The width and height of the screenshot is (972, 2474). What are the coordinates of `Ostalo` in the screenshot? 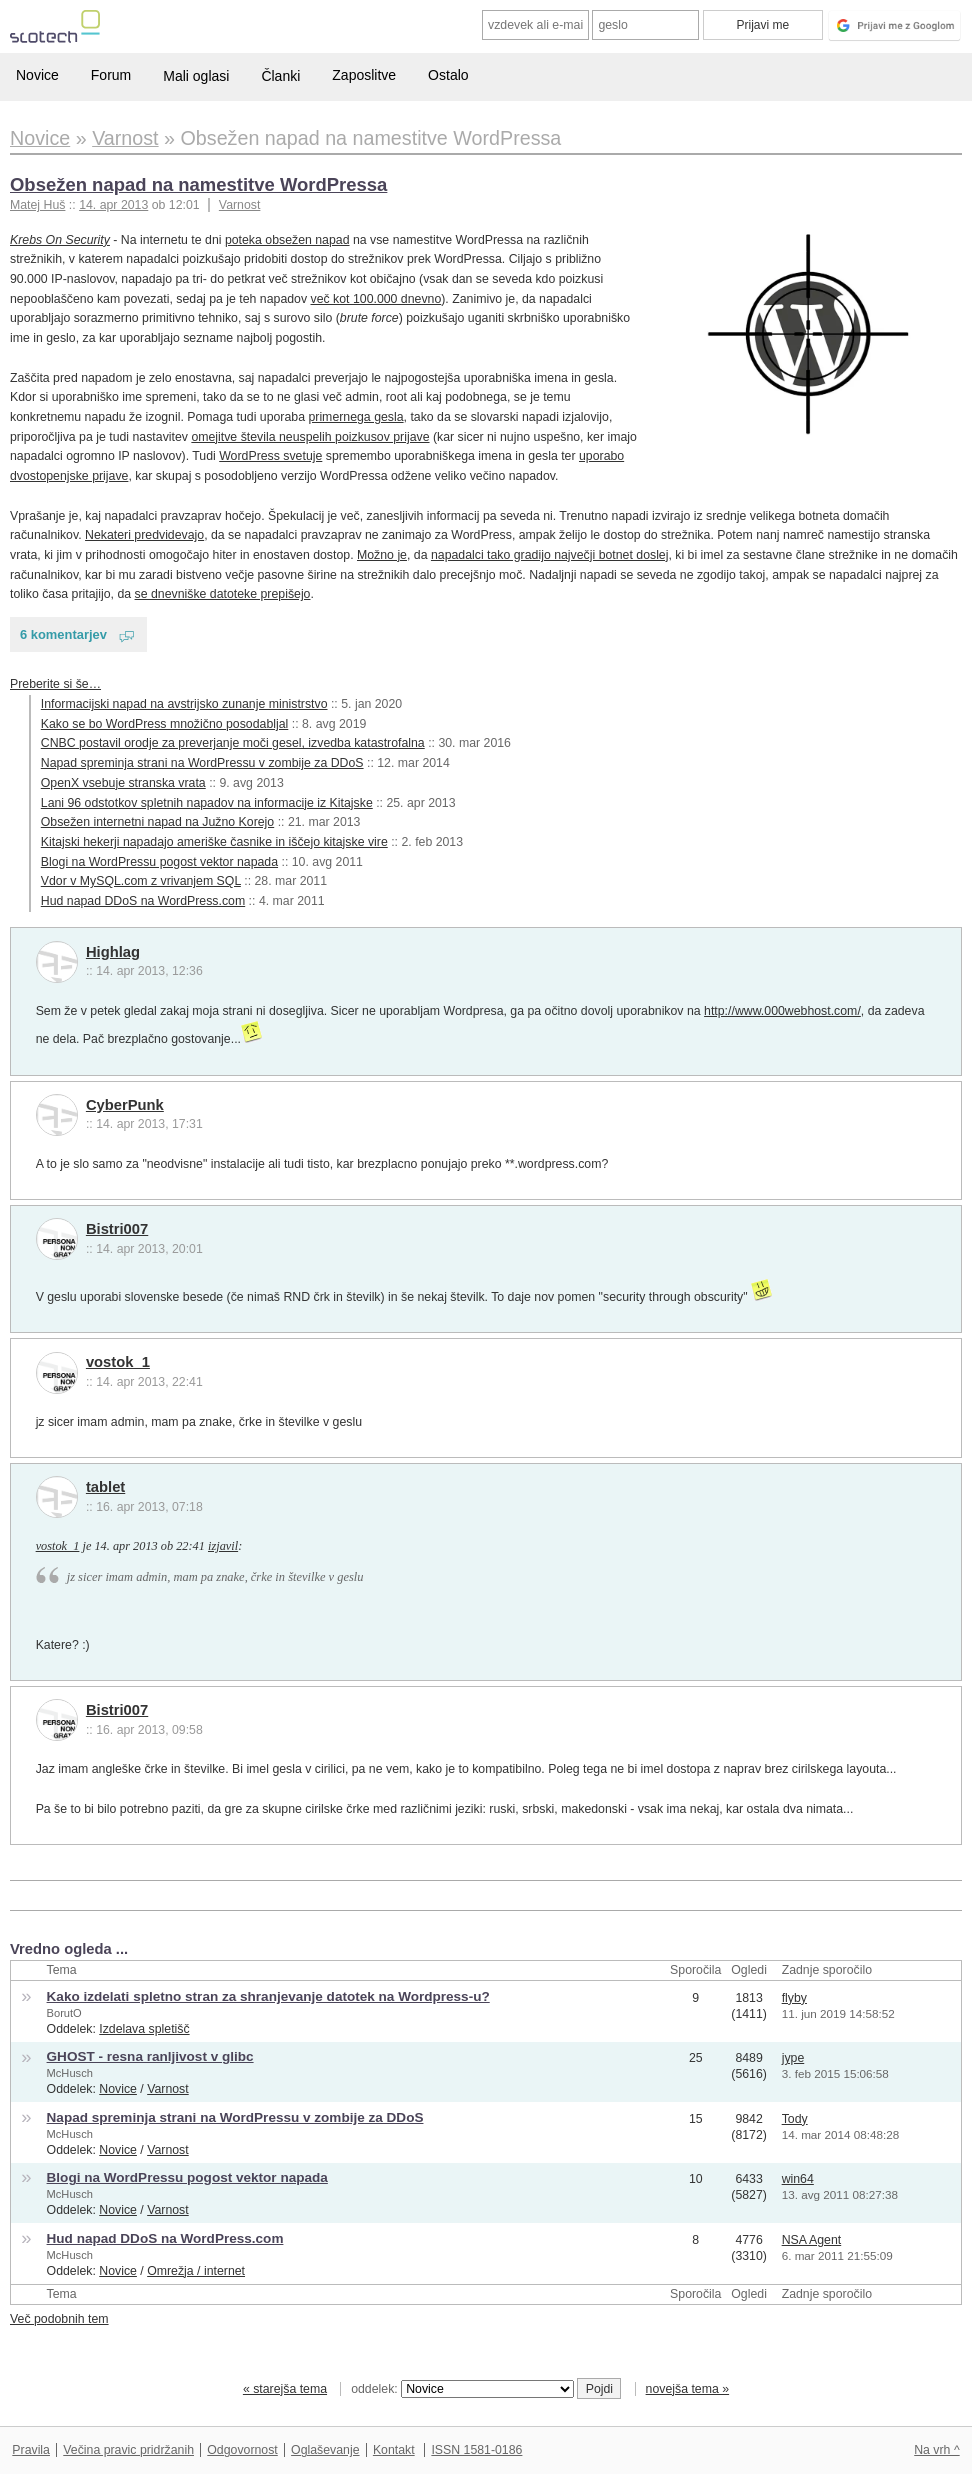 It's located at (448, 75).